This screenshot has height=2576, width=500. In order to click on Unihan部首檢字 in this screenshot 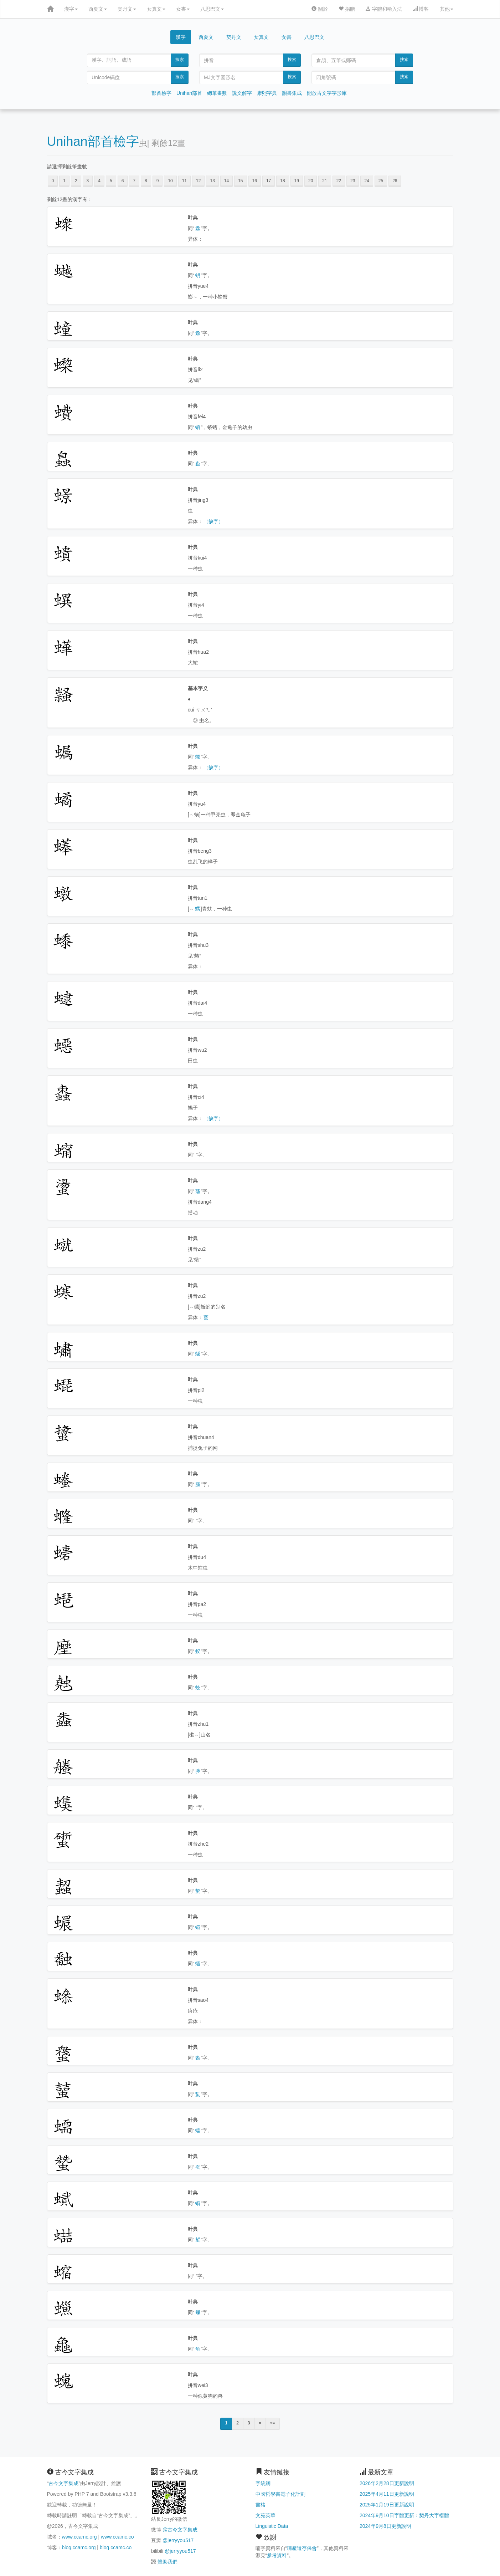, I will do `click(93, 141)`.